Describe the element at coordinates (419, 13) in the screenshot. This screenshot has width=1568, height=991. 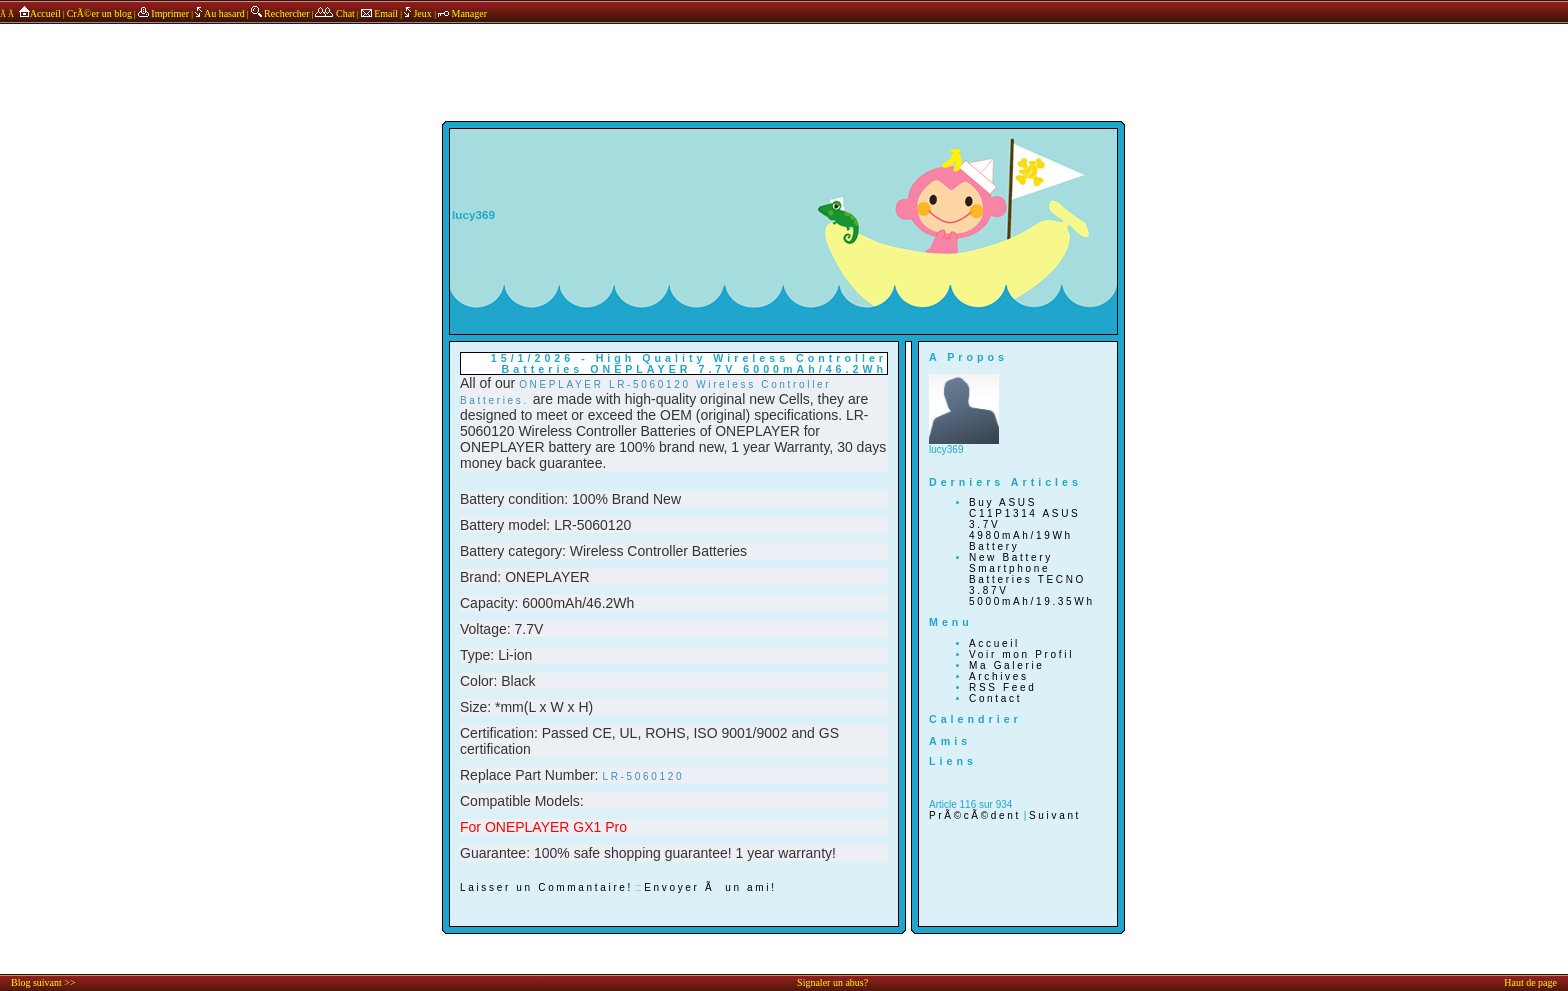
I see `Jeux` at that location.